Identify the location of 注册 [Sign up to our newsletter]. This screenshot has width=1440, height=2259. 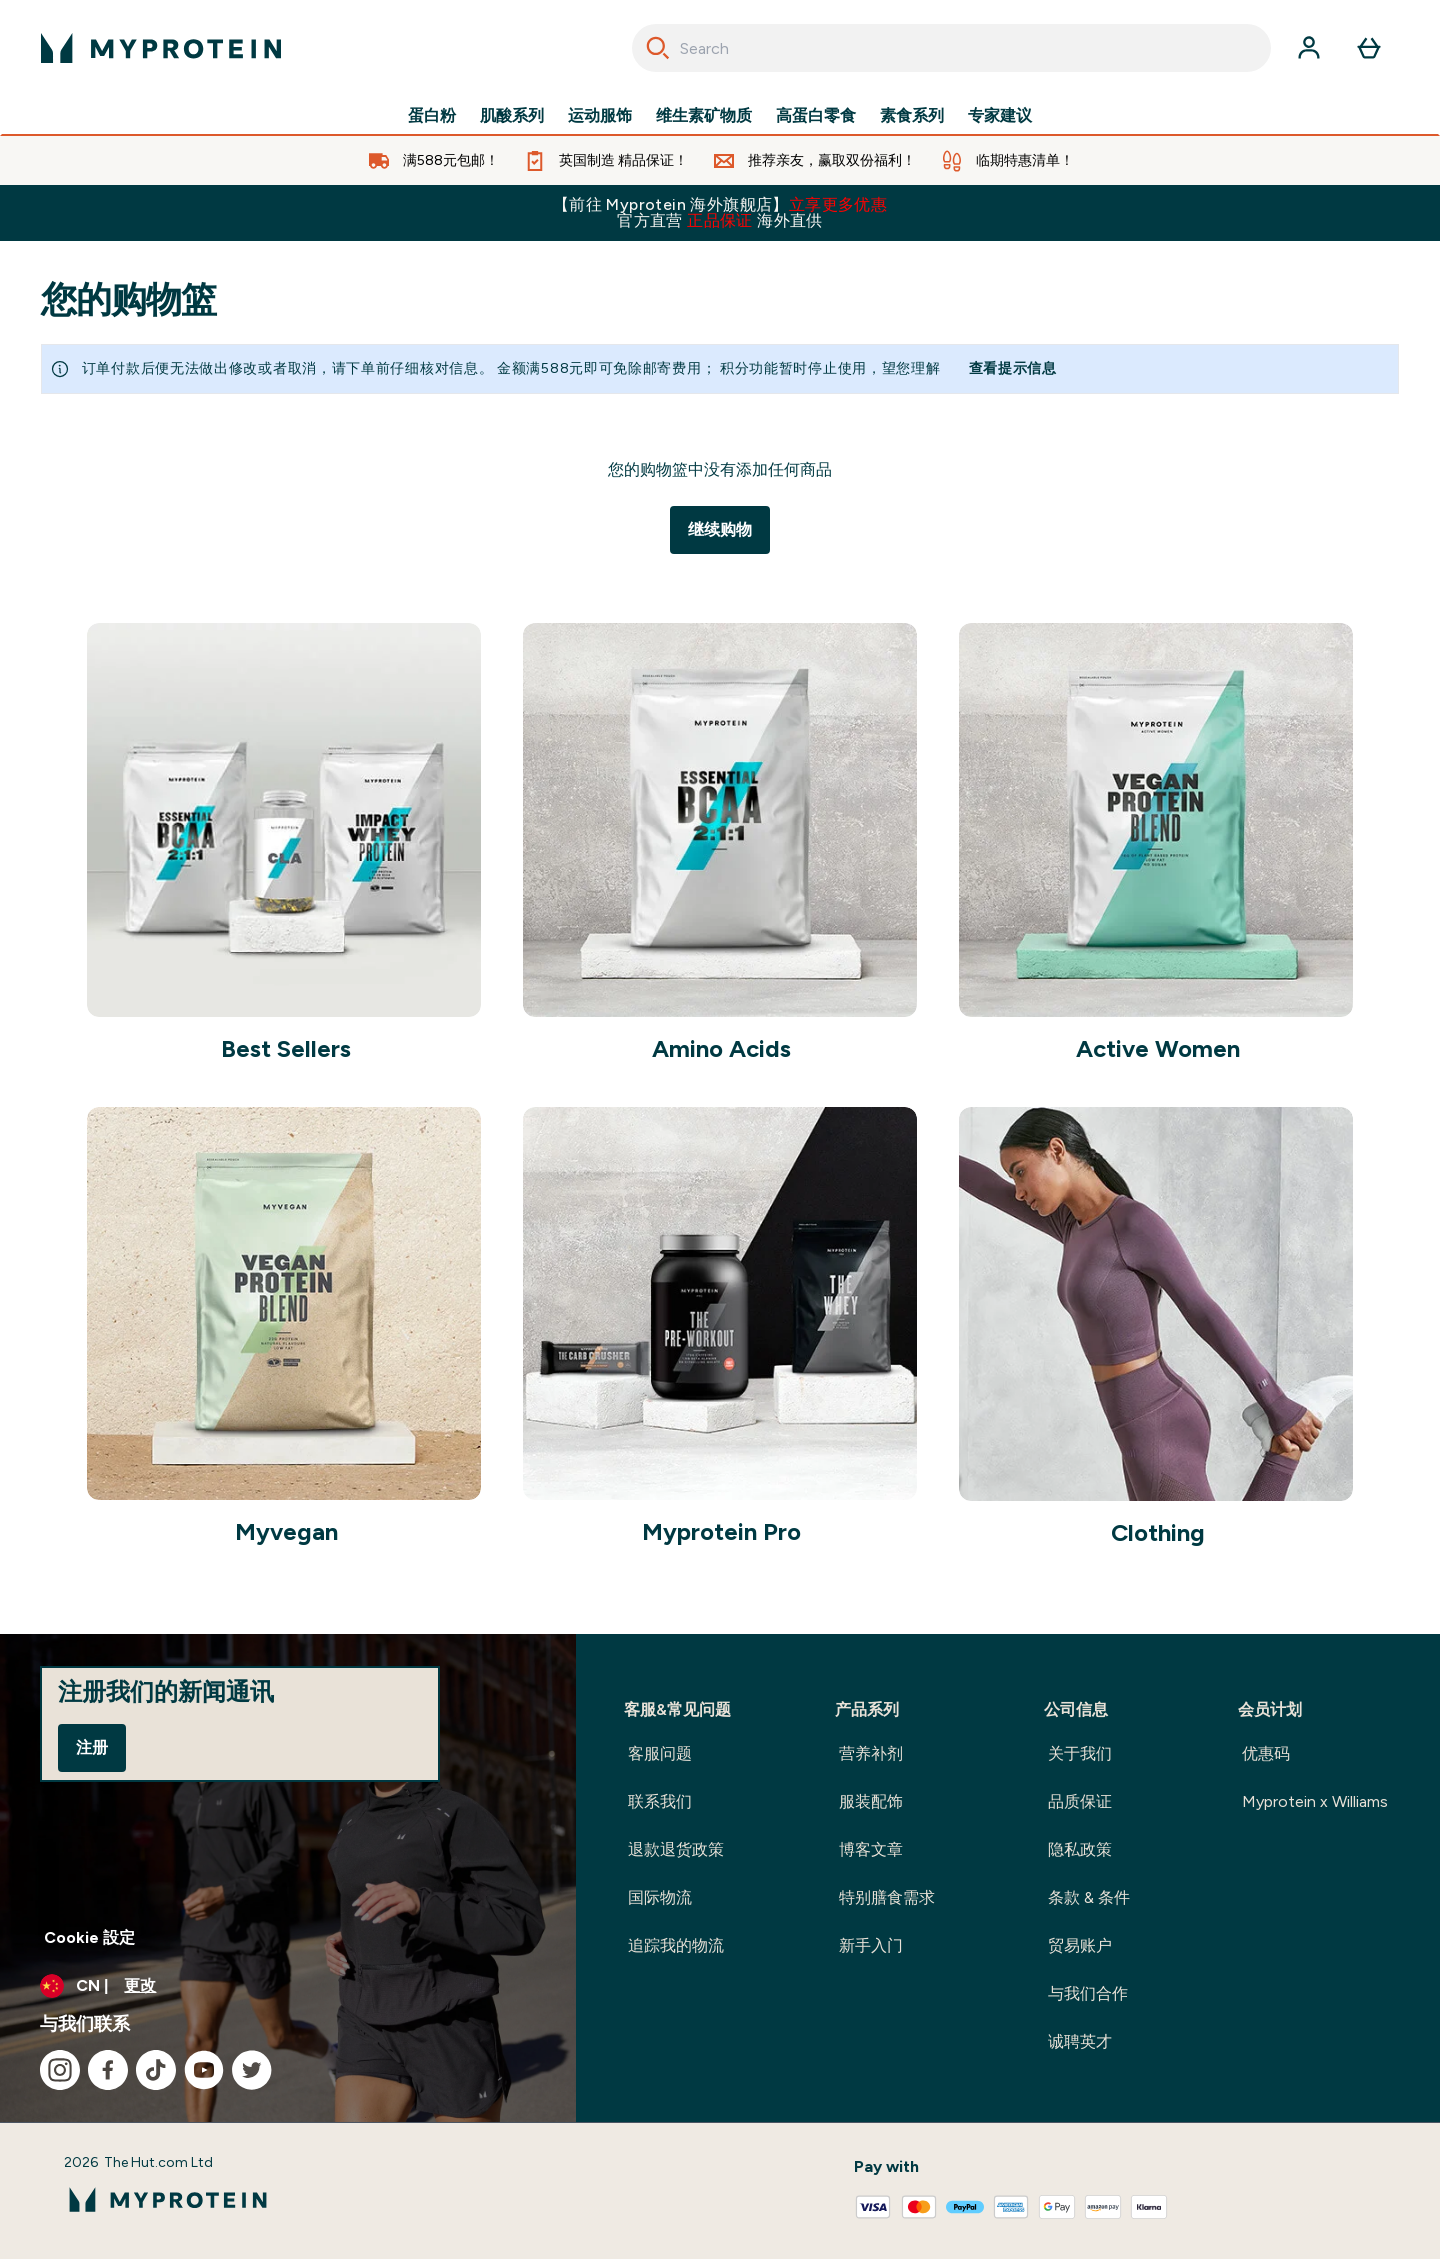
(92, 1747).